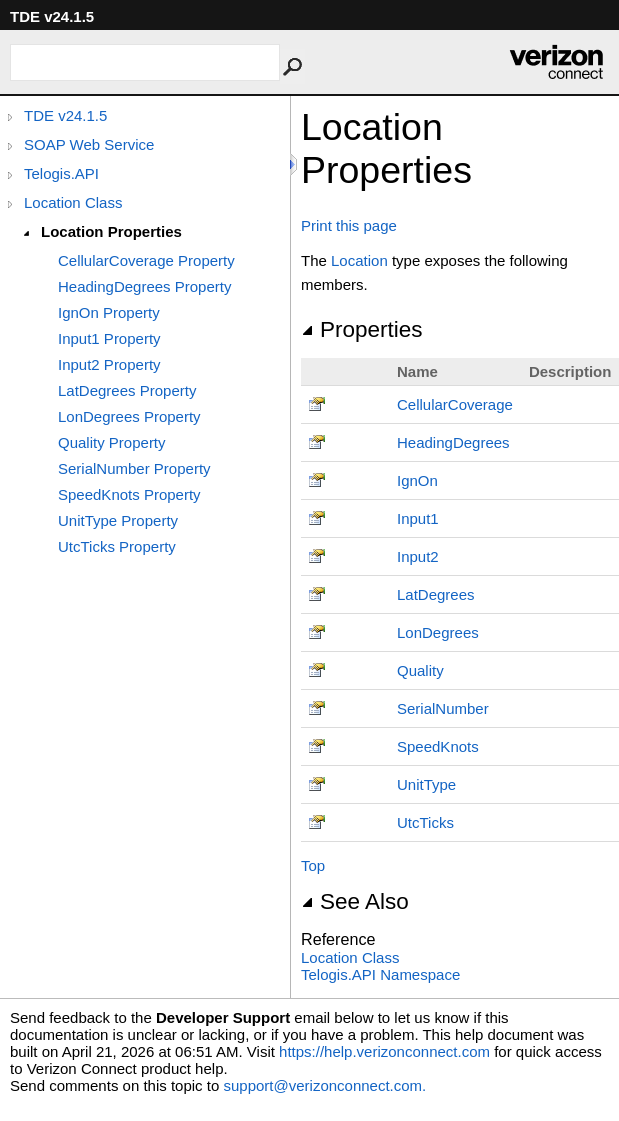 The width and height of the screenshot is (619, 1121). Describe the element at coordinates (129, 416) in the screenshot. I see `LonDegrees Property` at that location.